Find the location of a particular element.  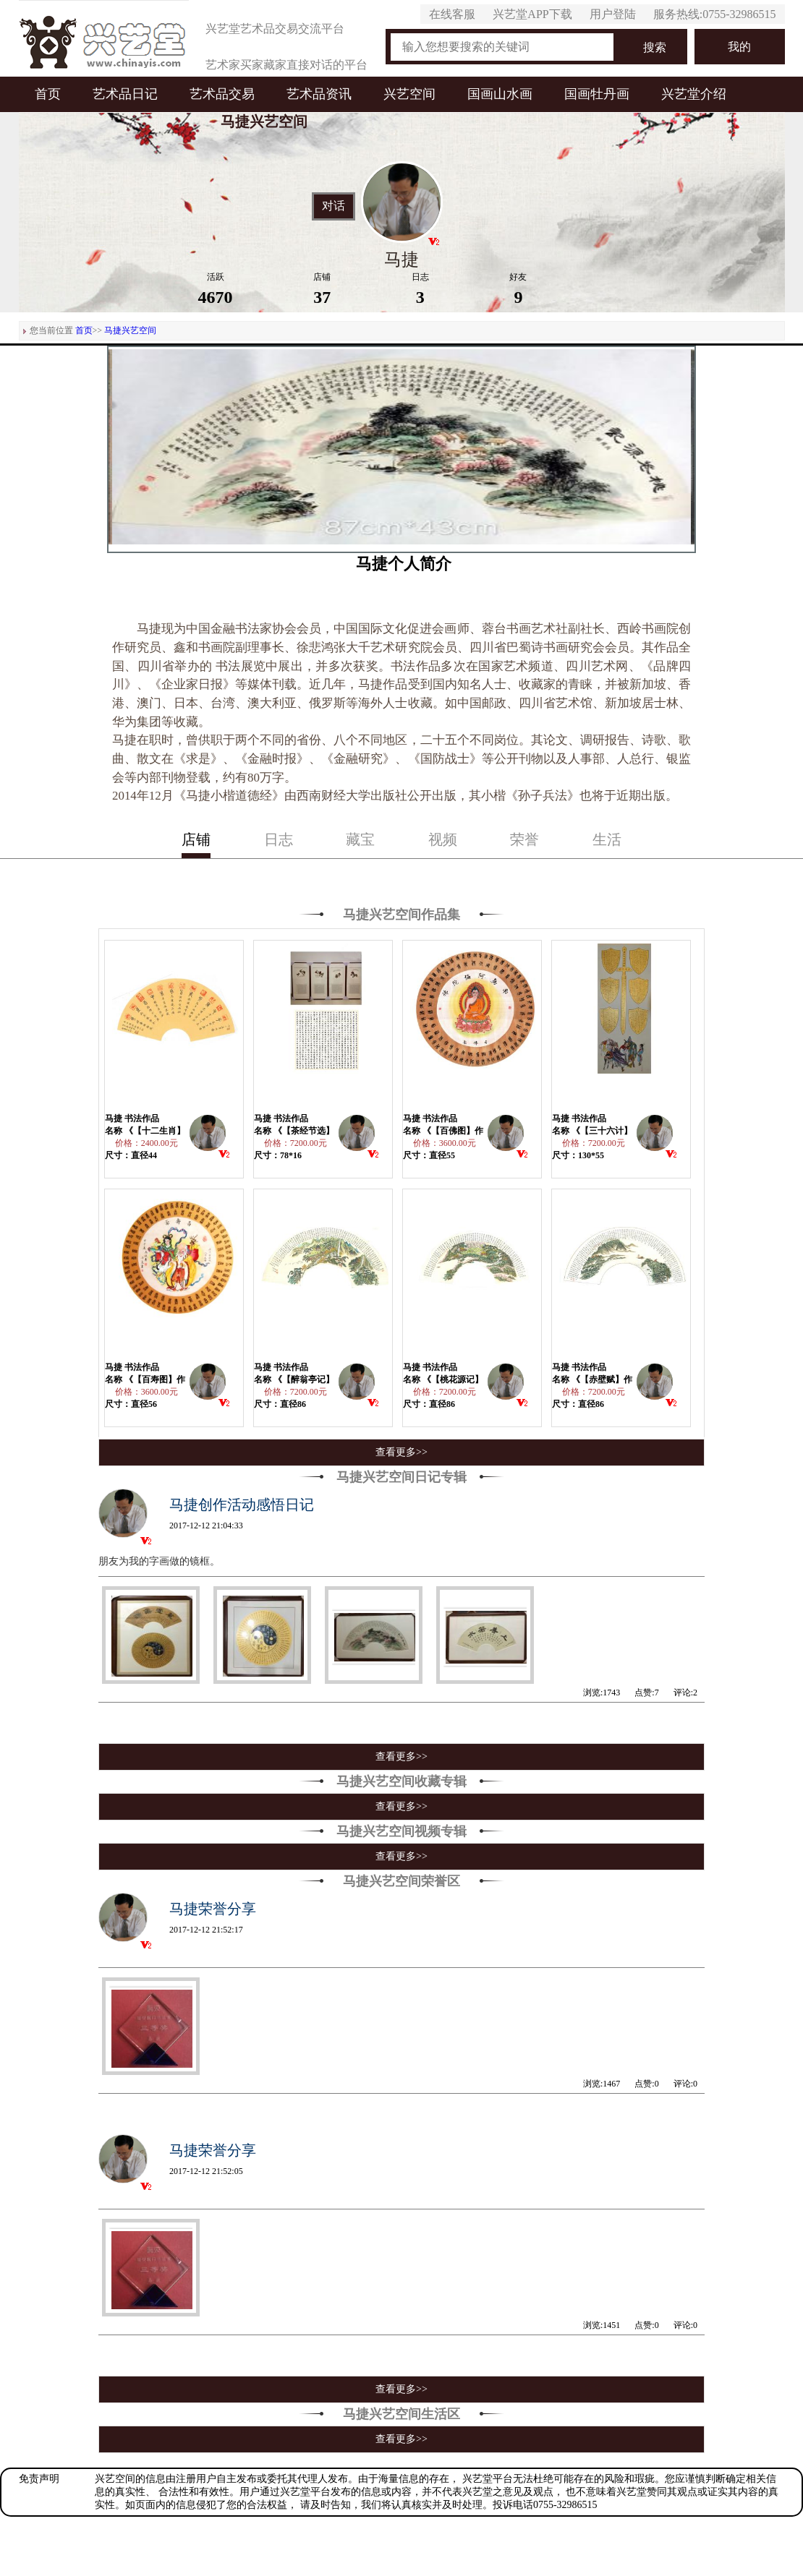

马捷兴艺空间视频专辑 is located at coordinates (401, 1831).